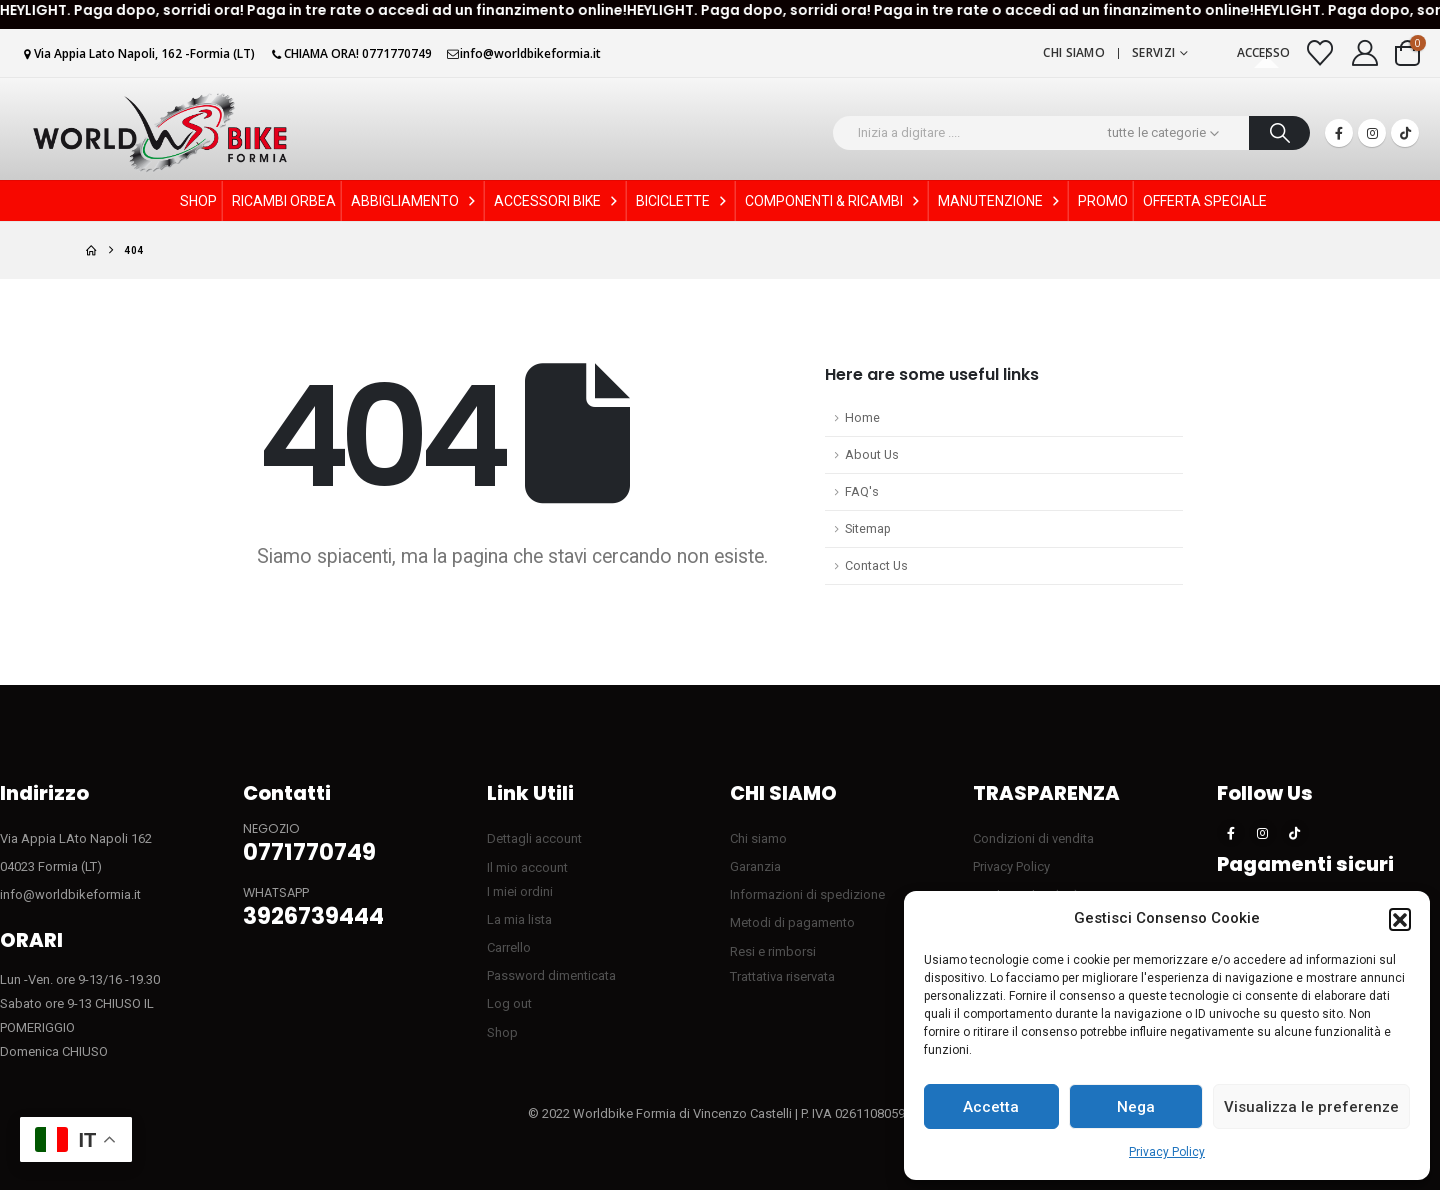 The width and height of the screenshot is (1440, 1190). I want to click on ABBIGLIAMENTO, so click(415, 201).